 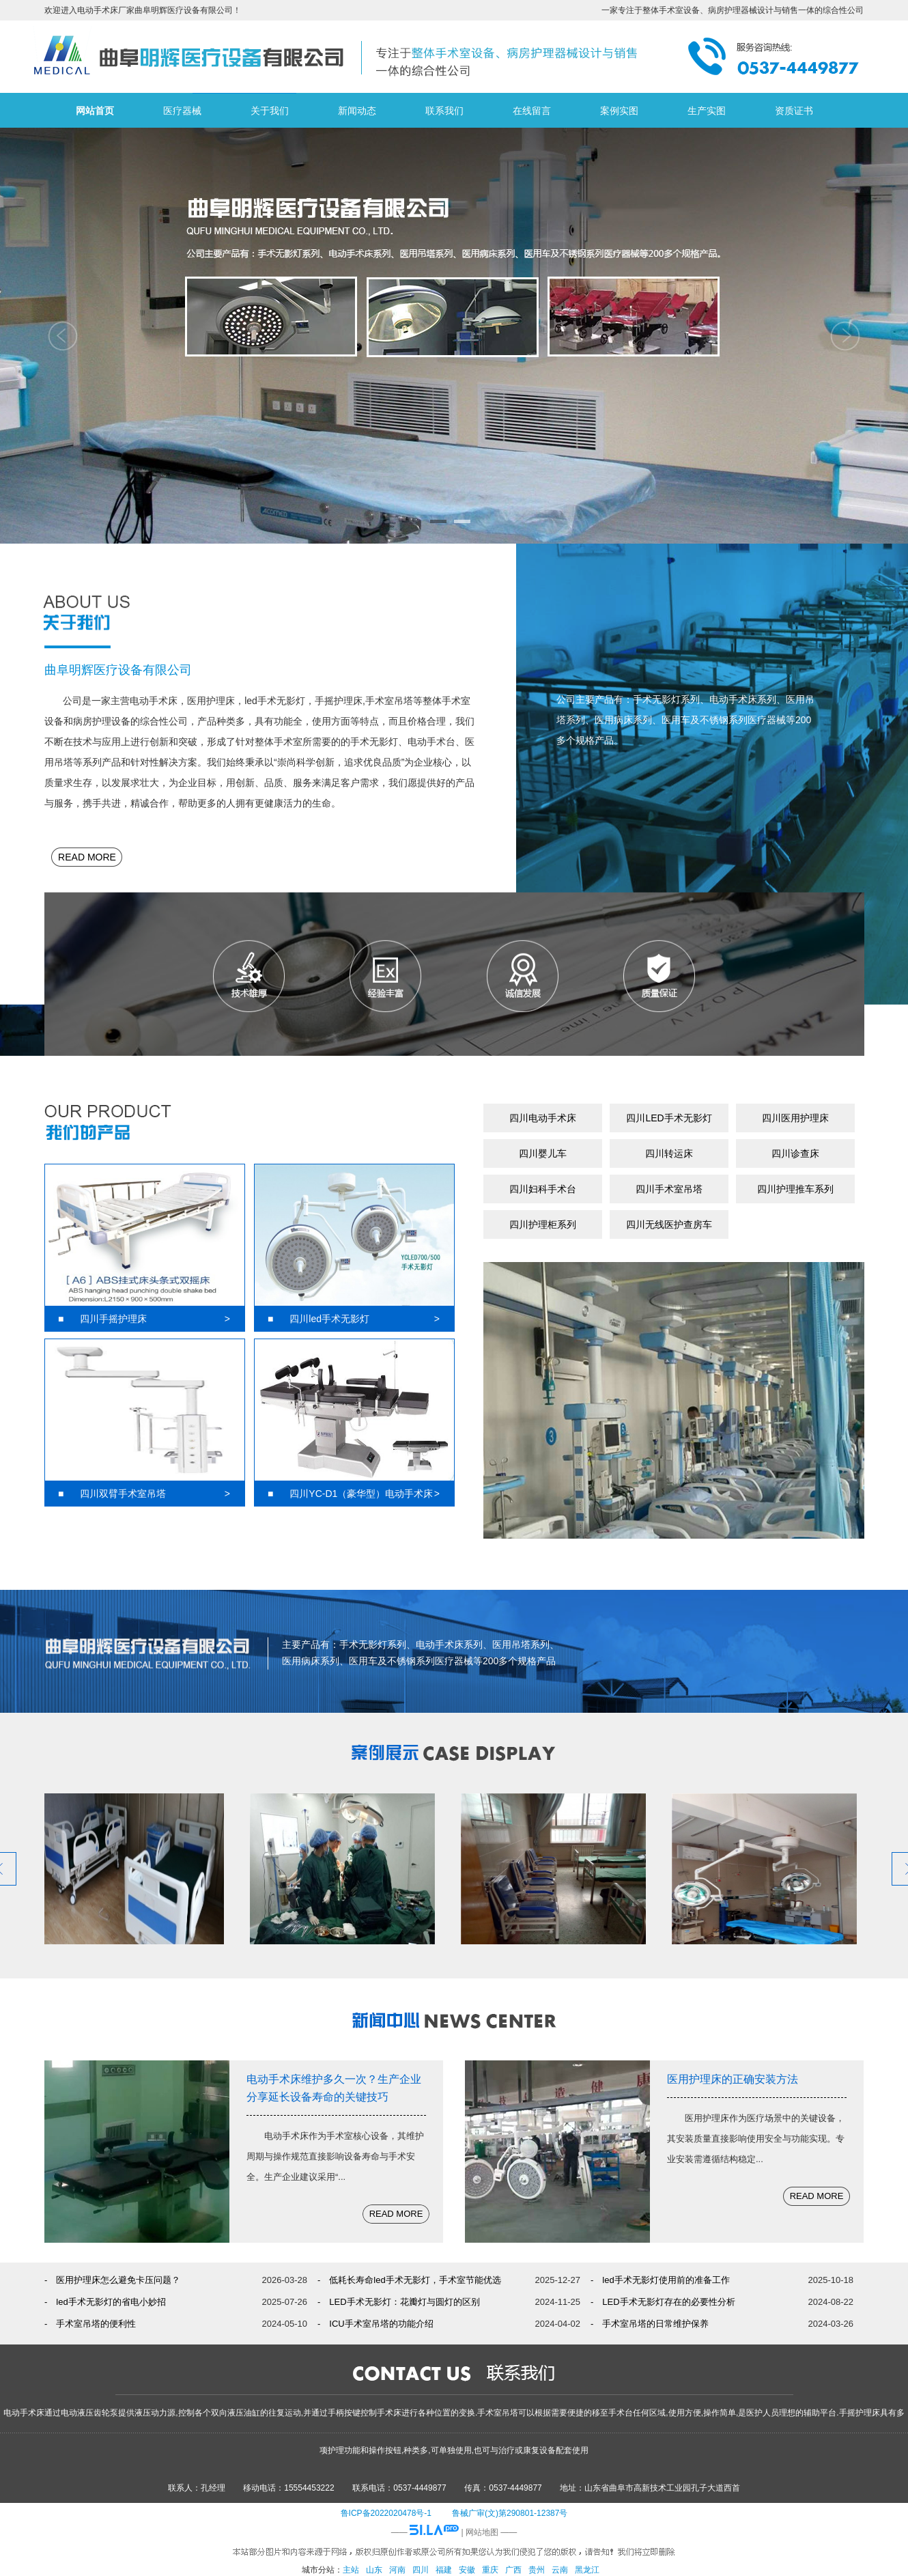 I want to click on 鲁ICP备2022020478号-1, so click(x=386, y=2513).